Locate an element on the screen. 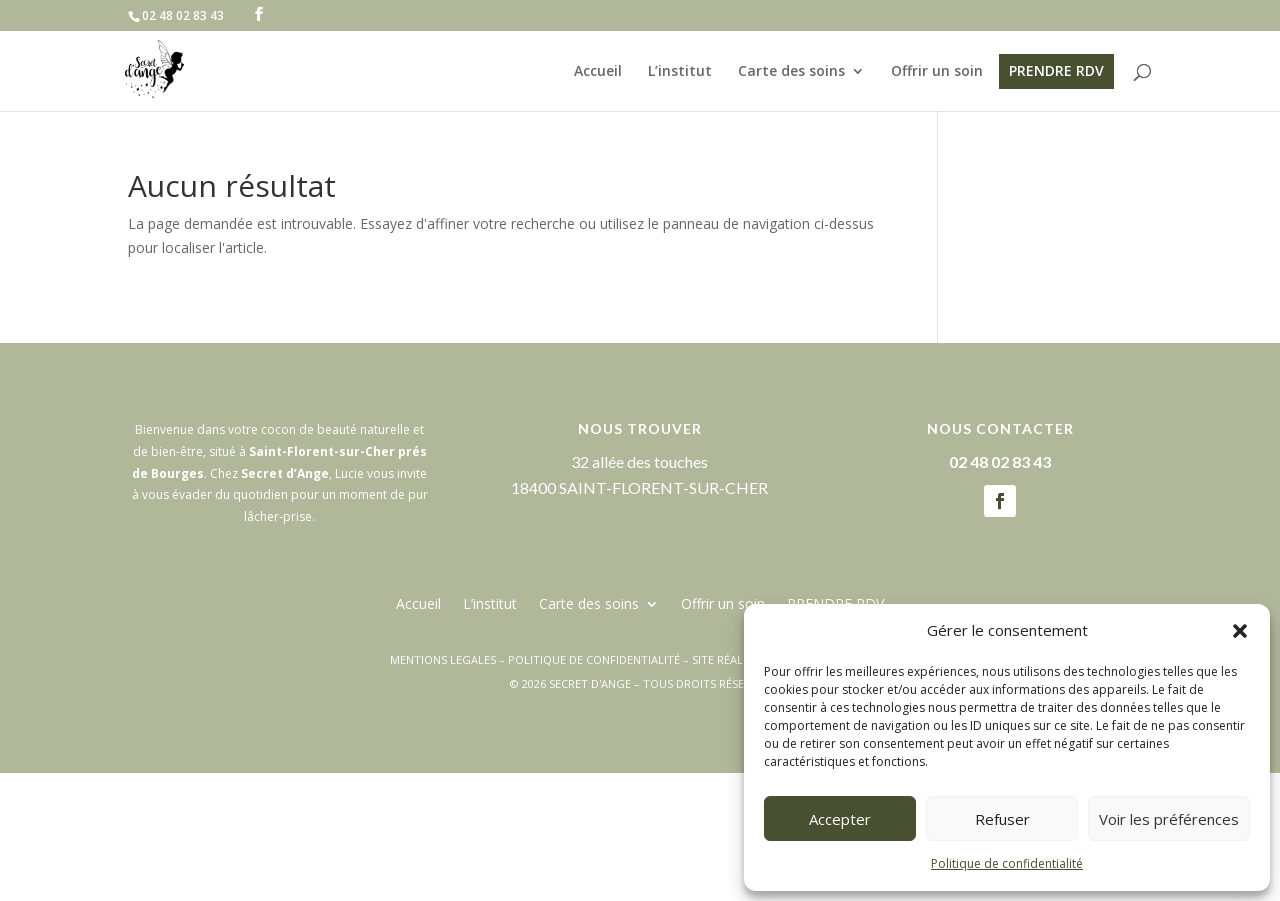  MENTIONS LEGALES is located at coordinates (443, 659).